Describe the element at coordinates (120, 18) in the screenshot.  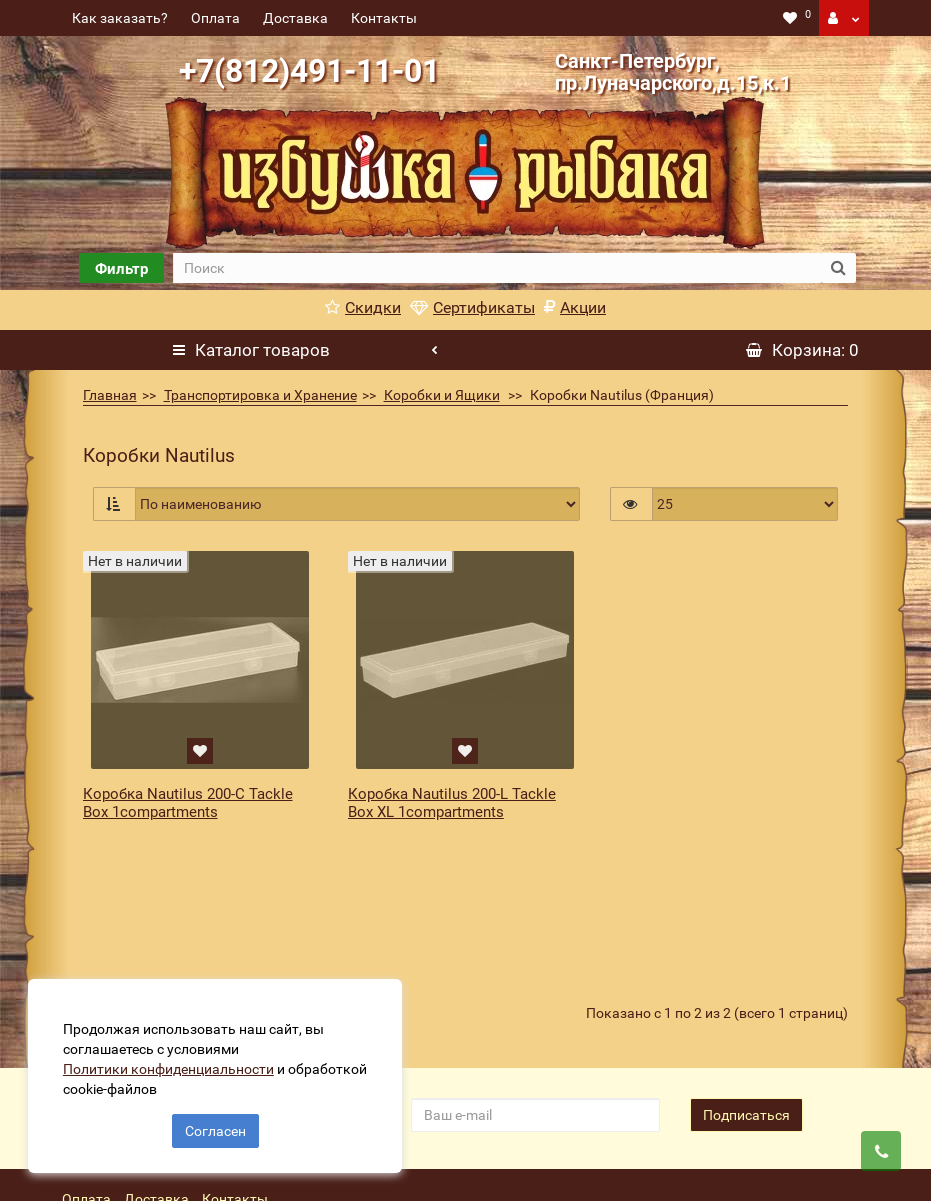
I see `Как заказать?` at that location.